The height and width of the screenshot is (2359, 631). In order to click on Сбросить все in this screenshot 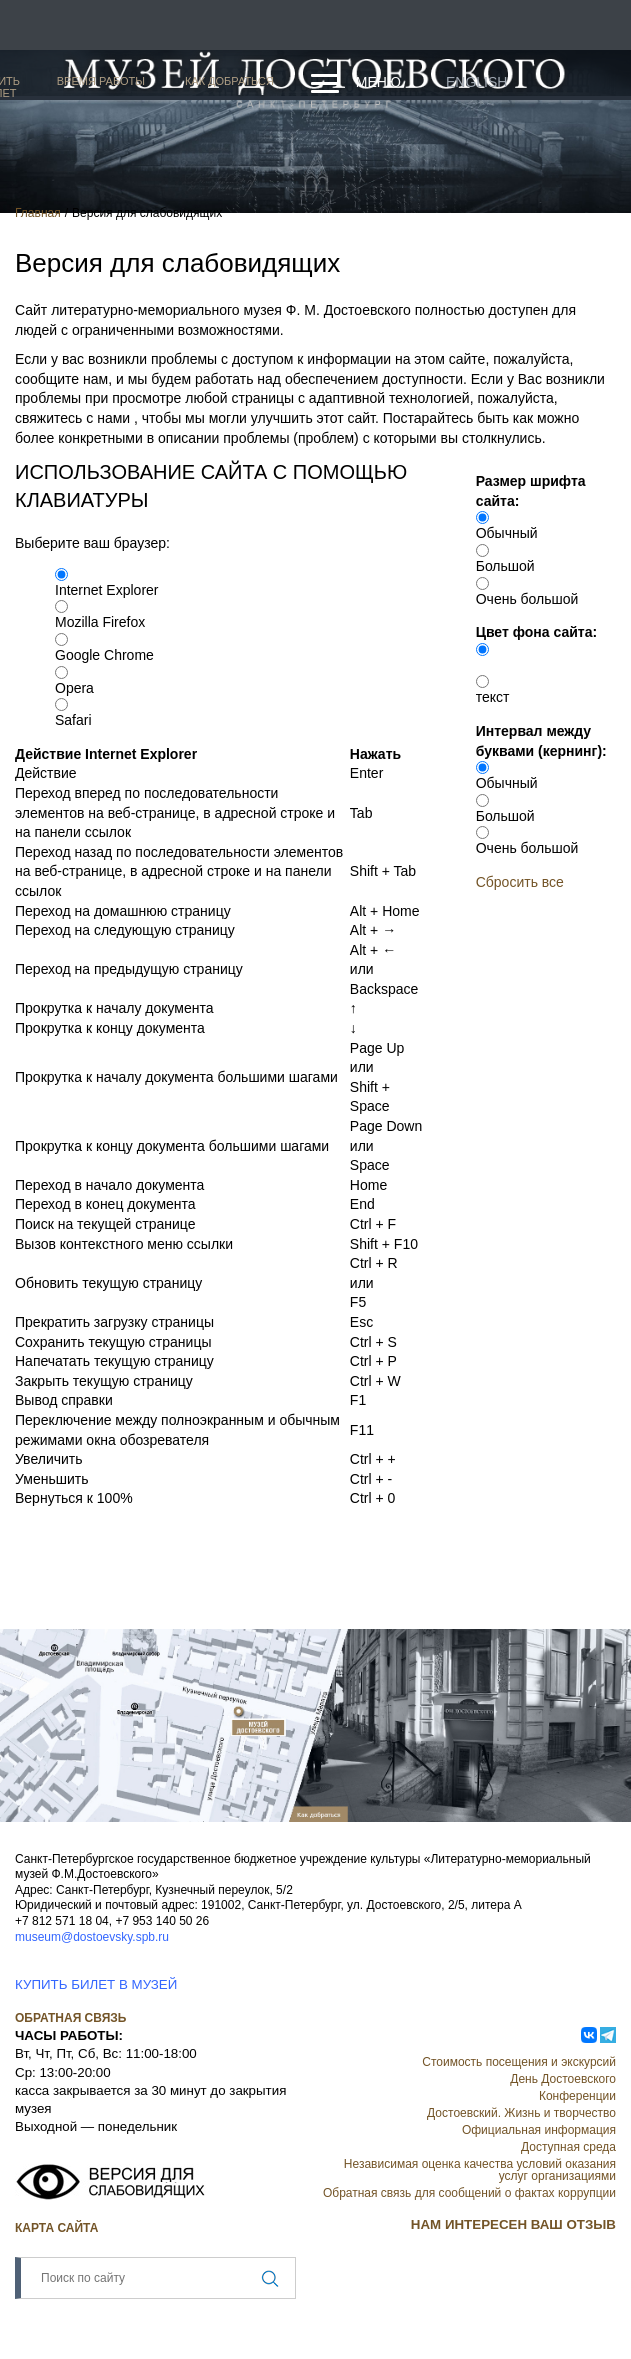, I will do `click(520, 882)`.